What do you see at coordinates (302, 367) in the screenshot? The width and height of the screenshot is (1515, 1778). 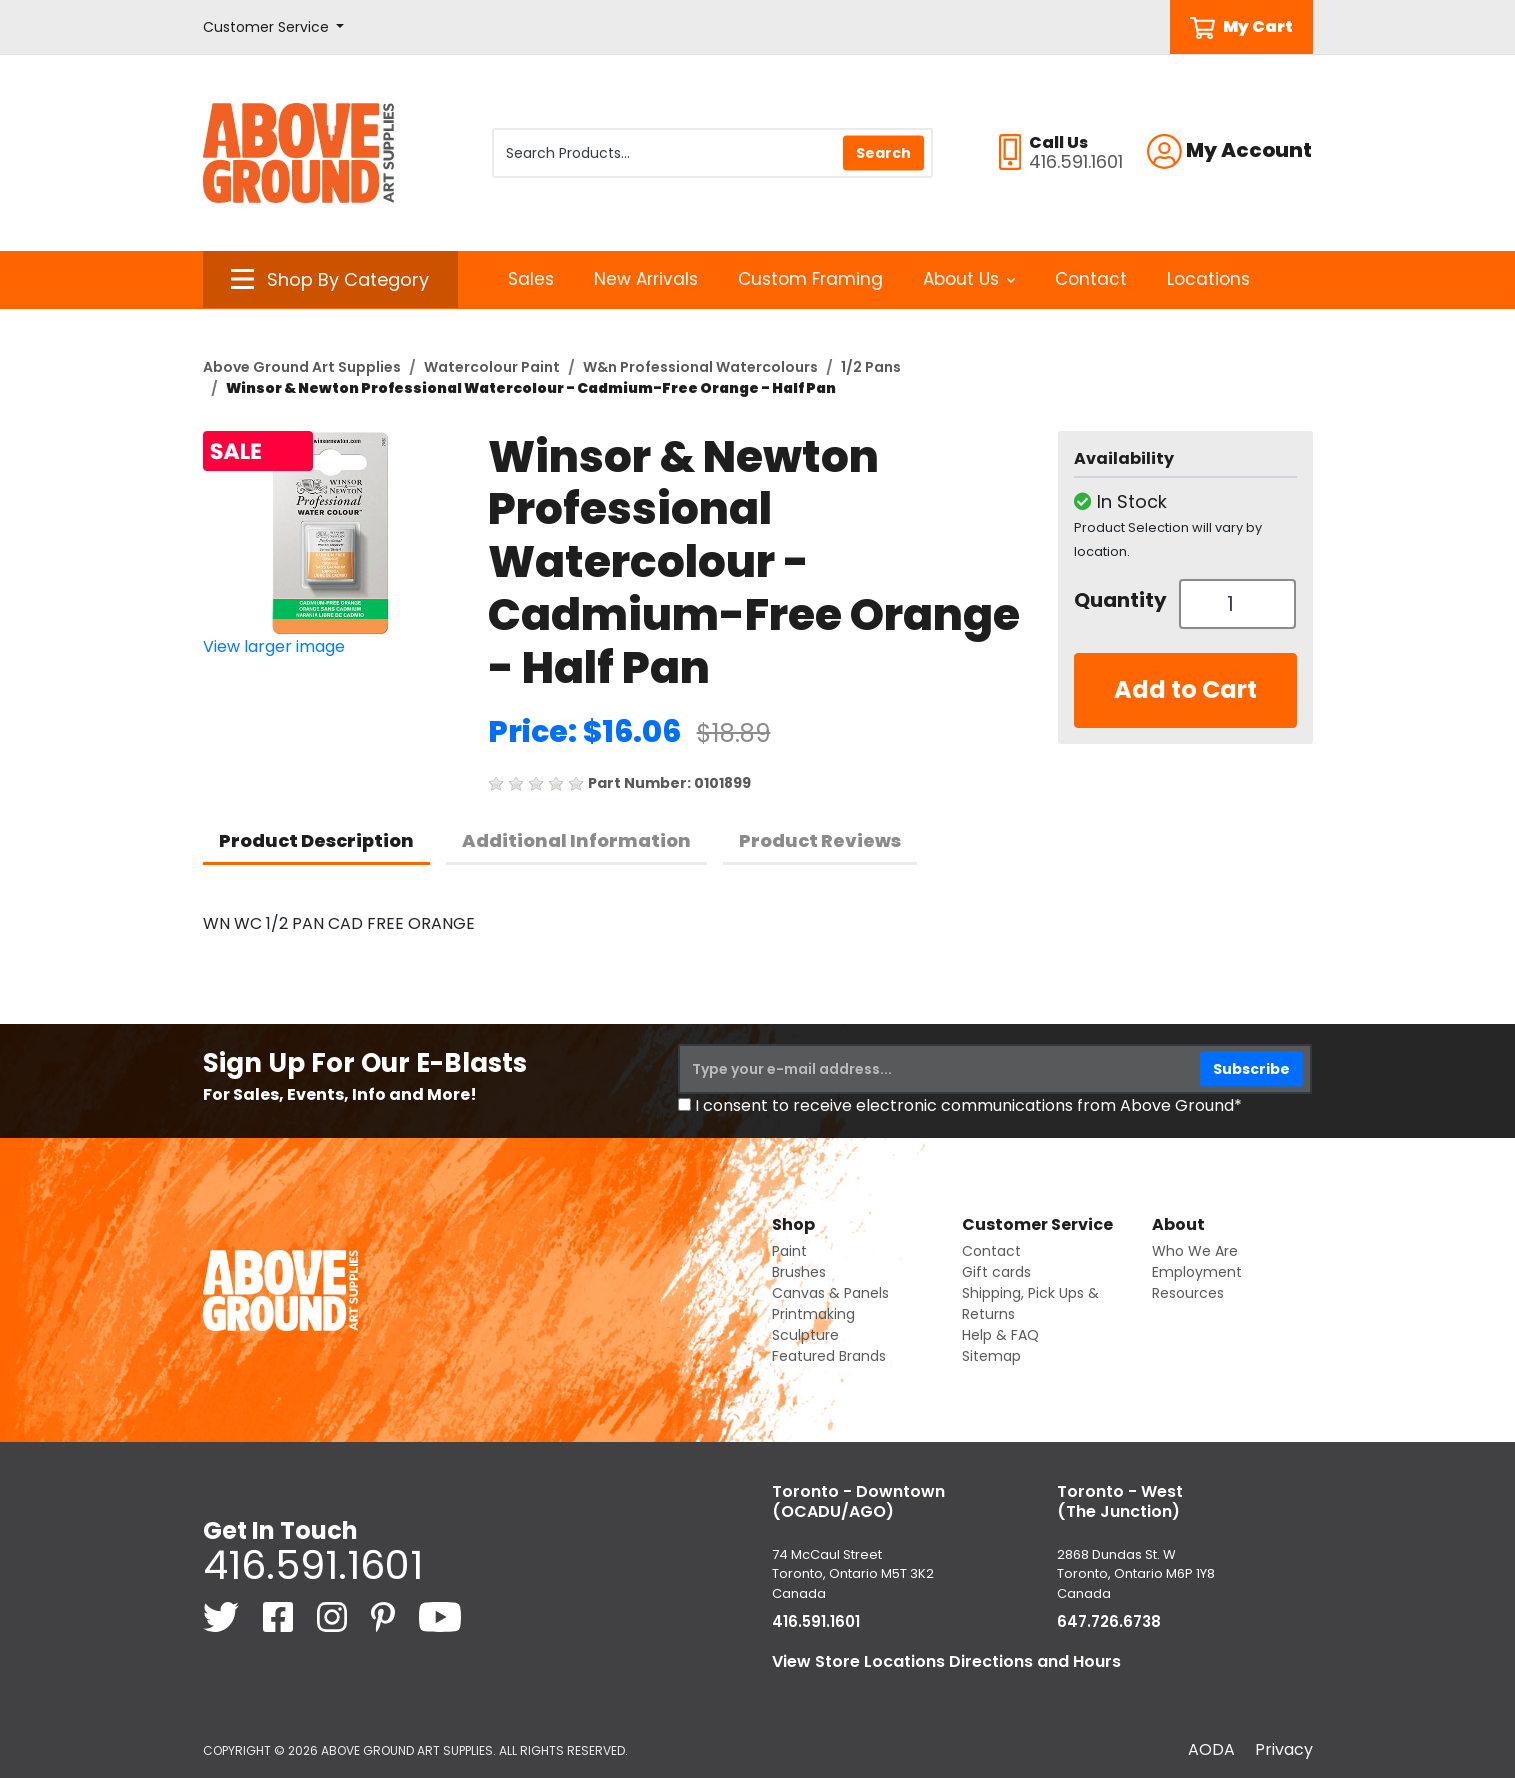 I see `Above Ground Art Supplies` at bounding box center [302, 367].